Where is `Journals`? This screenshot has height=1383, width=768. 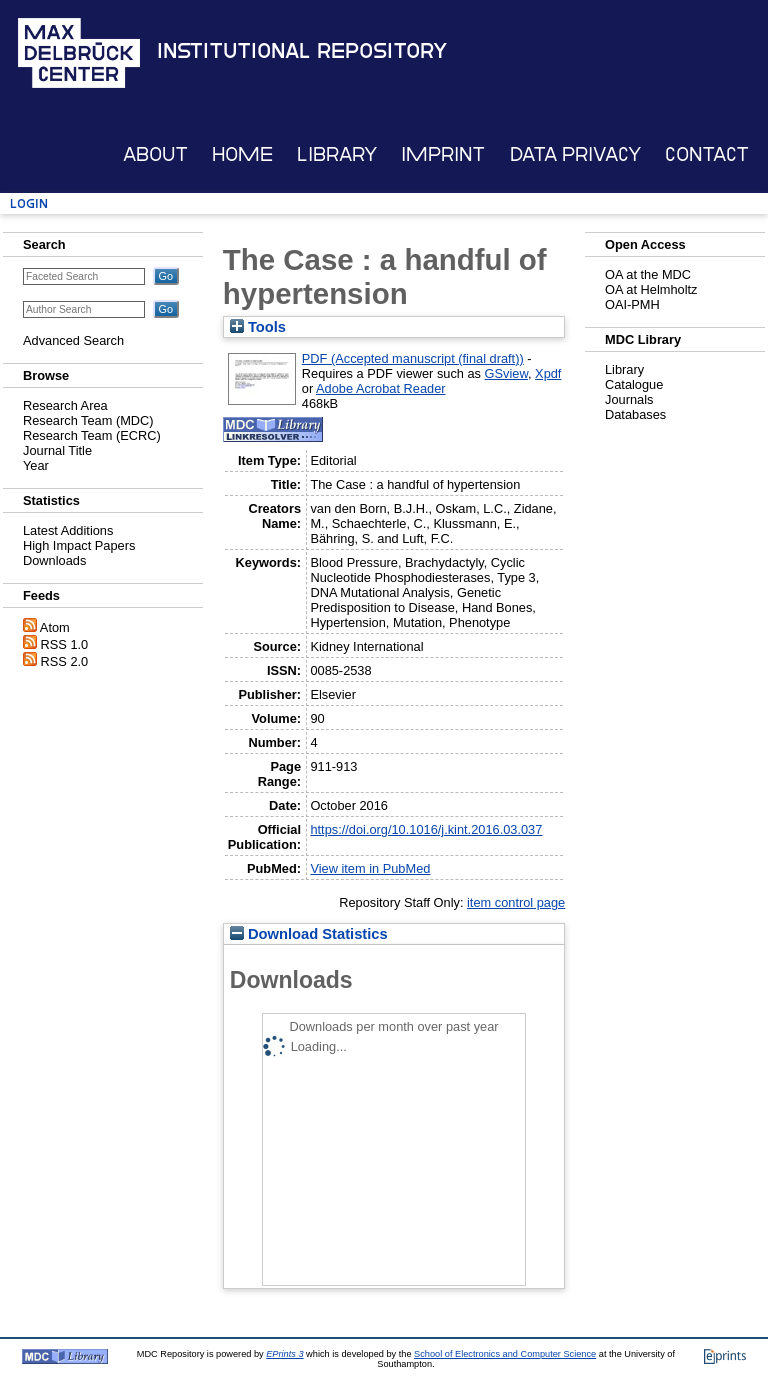 Journals is located at coordinates (629, 399).